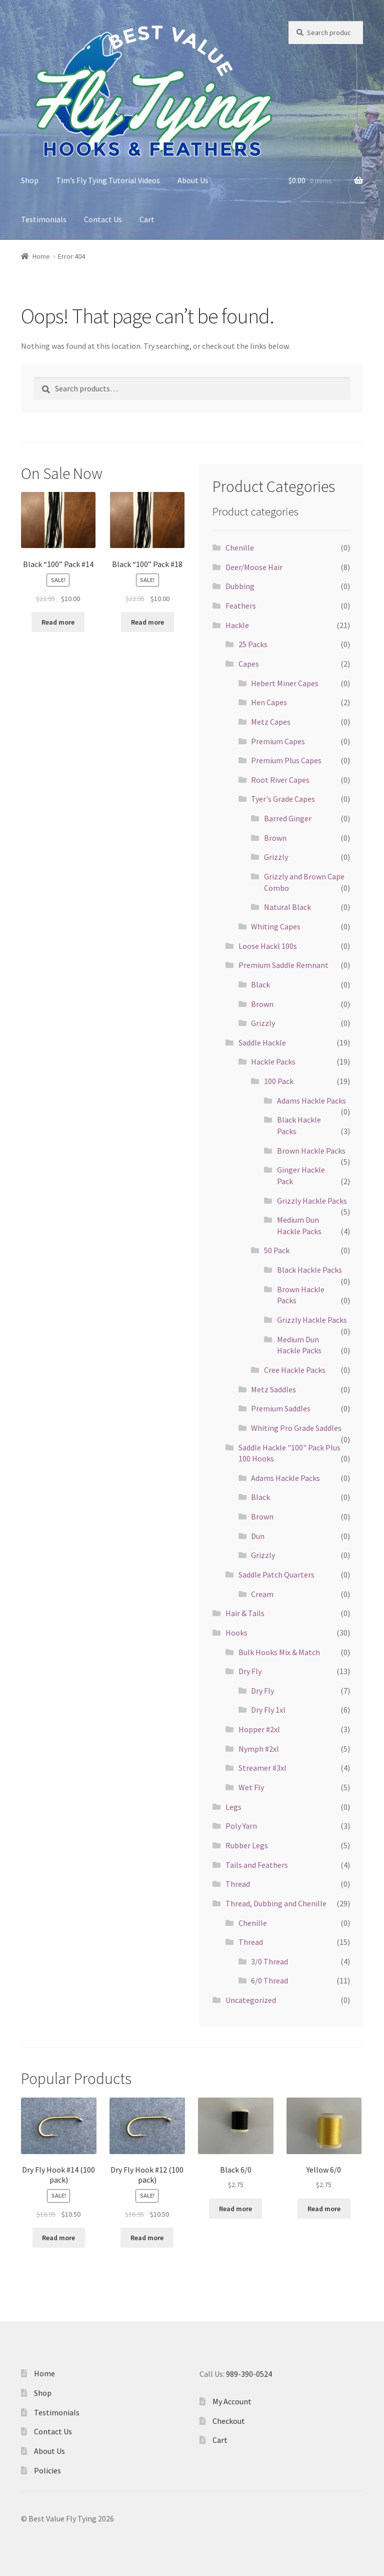 The image size is (384, 2576). I want to click on Contact Us, so click(103, 219).